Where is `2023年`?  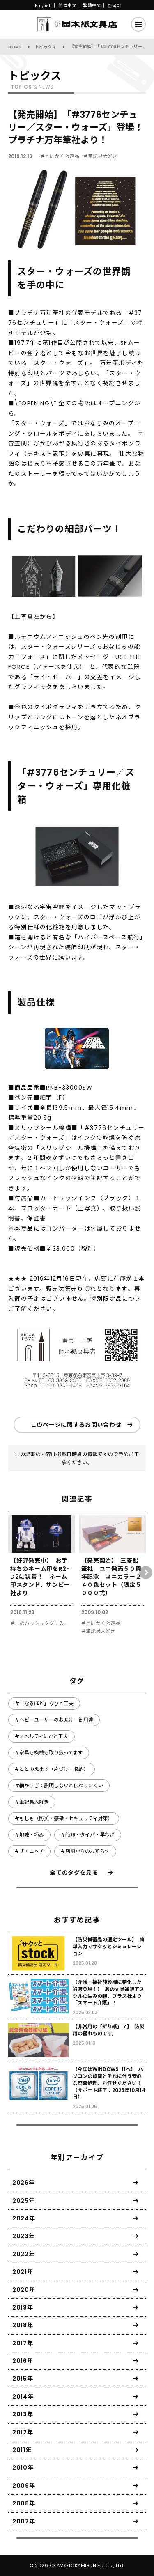 2023年 is located at coordinates (23, 2236).